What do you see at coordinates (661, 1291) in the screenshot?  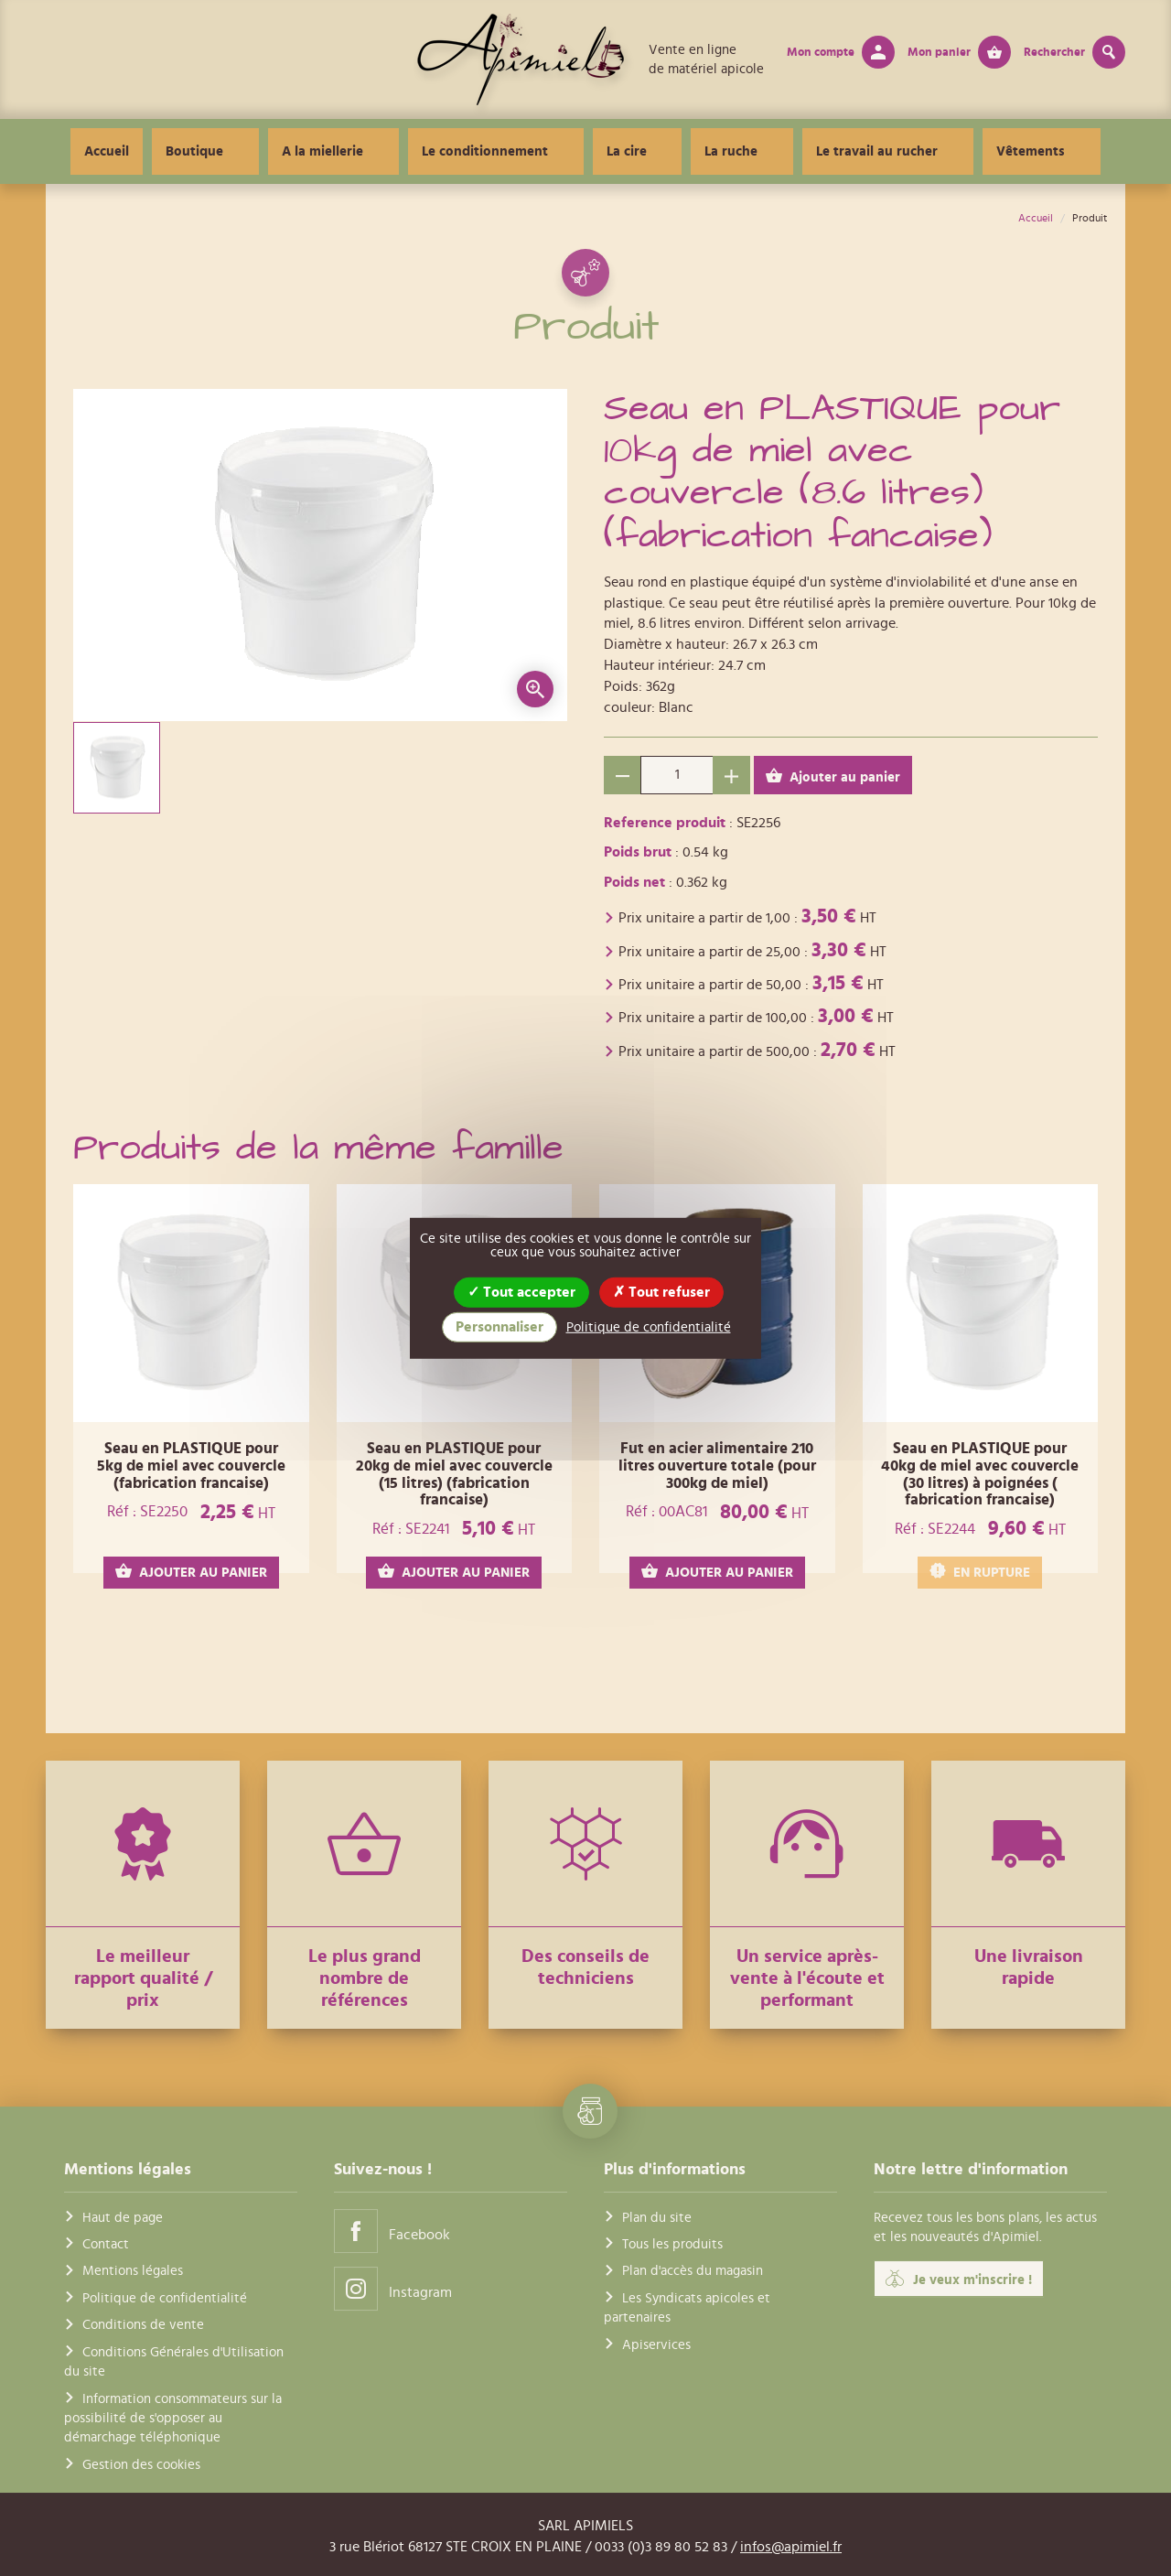 I see `Tout refuser` at bounding box center [661, 1291].